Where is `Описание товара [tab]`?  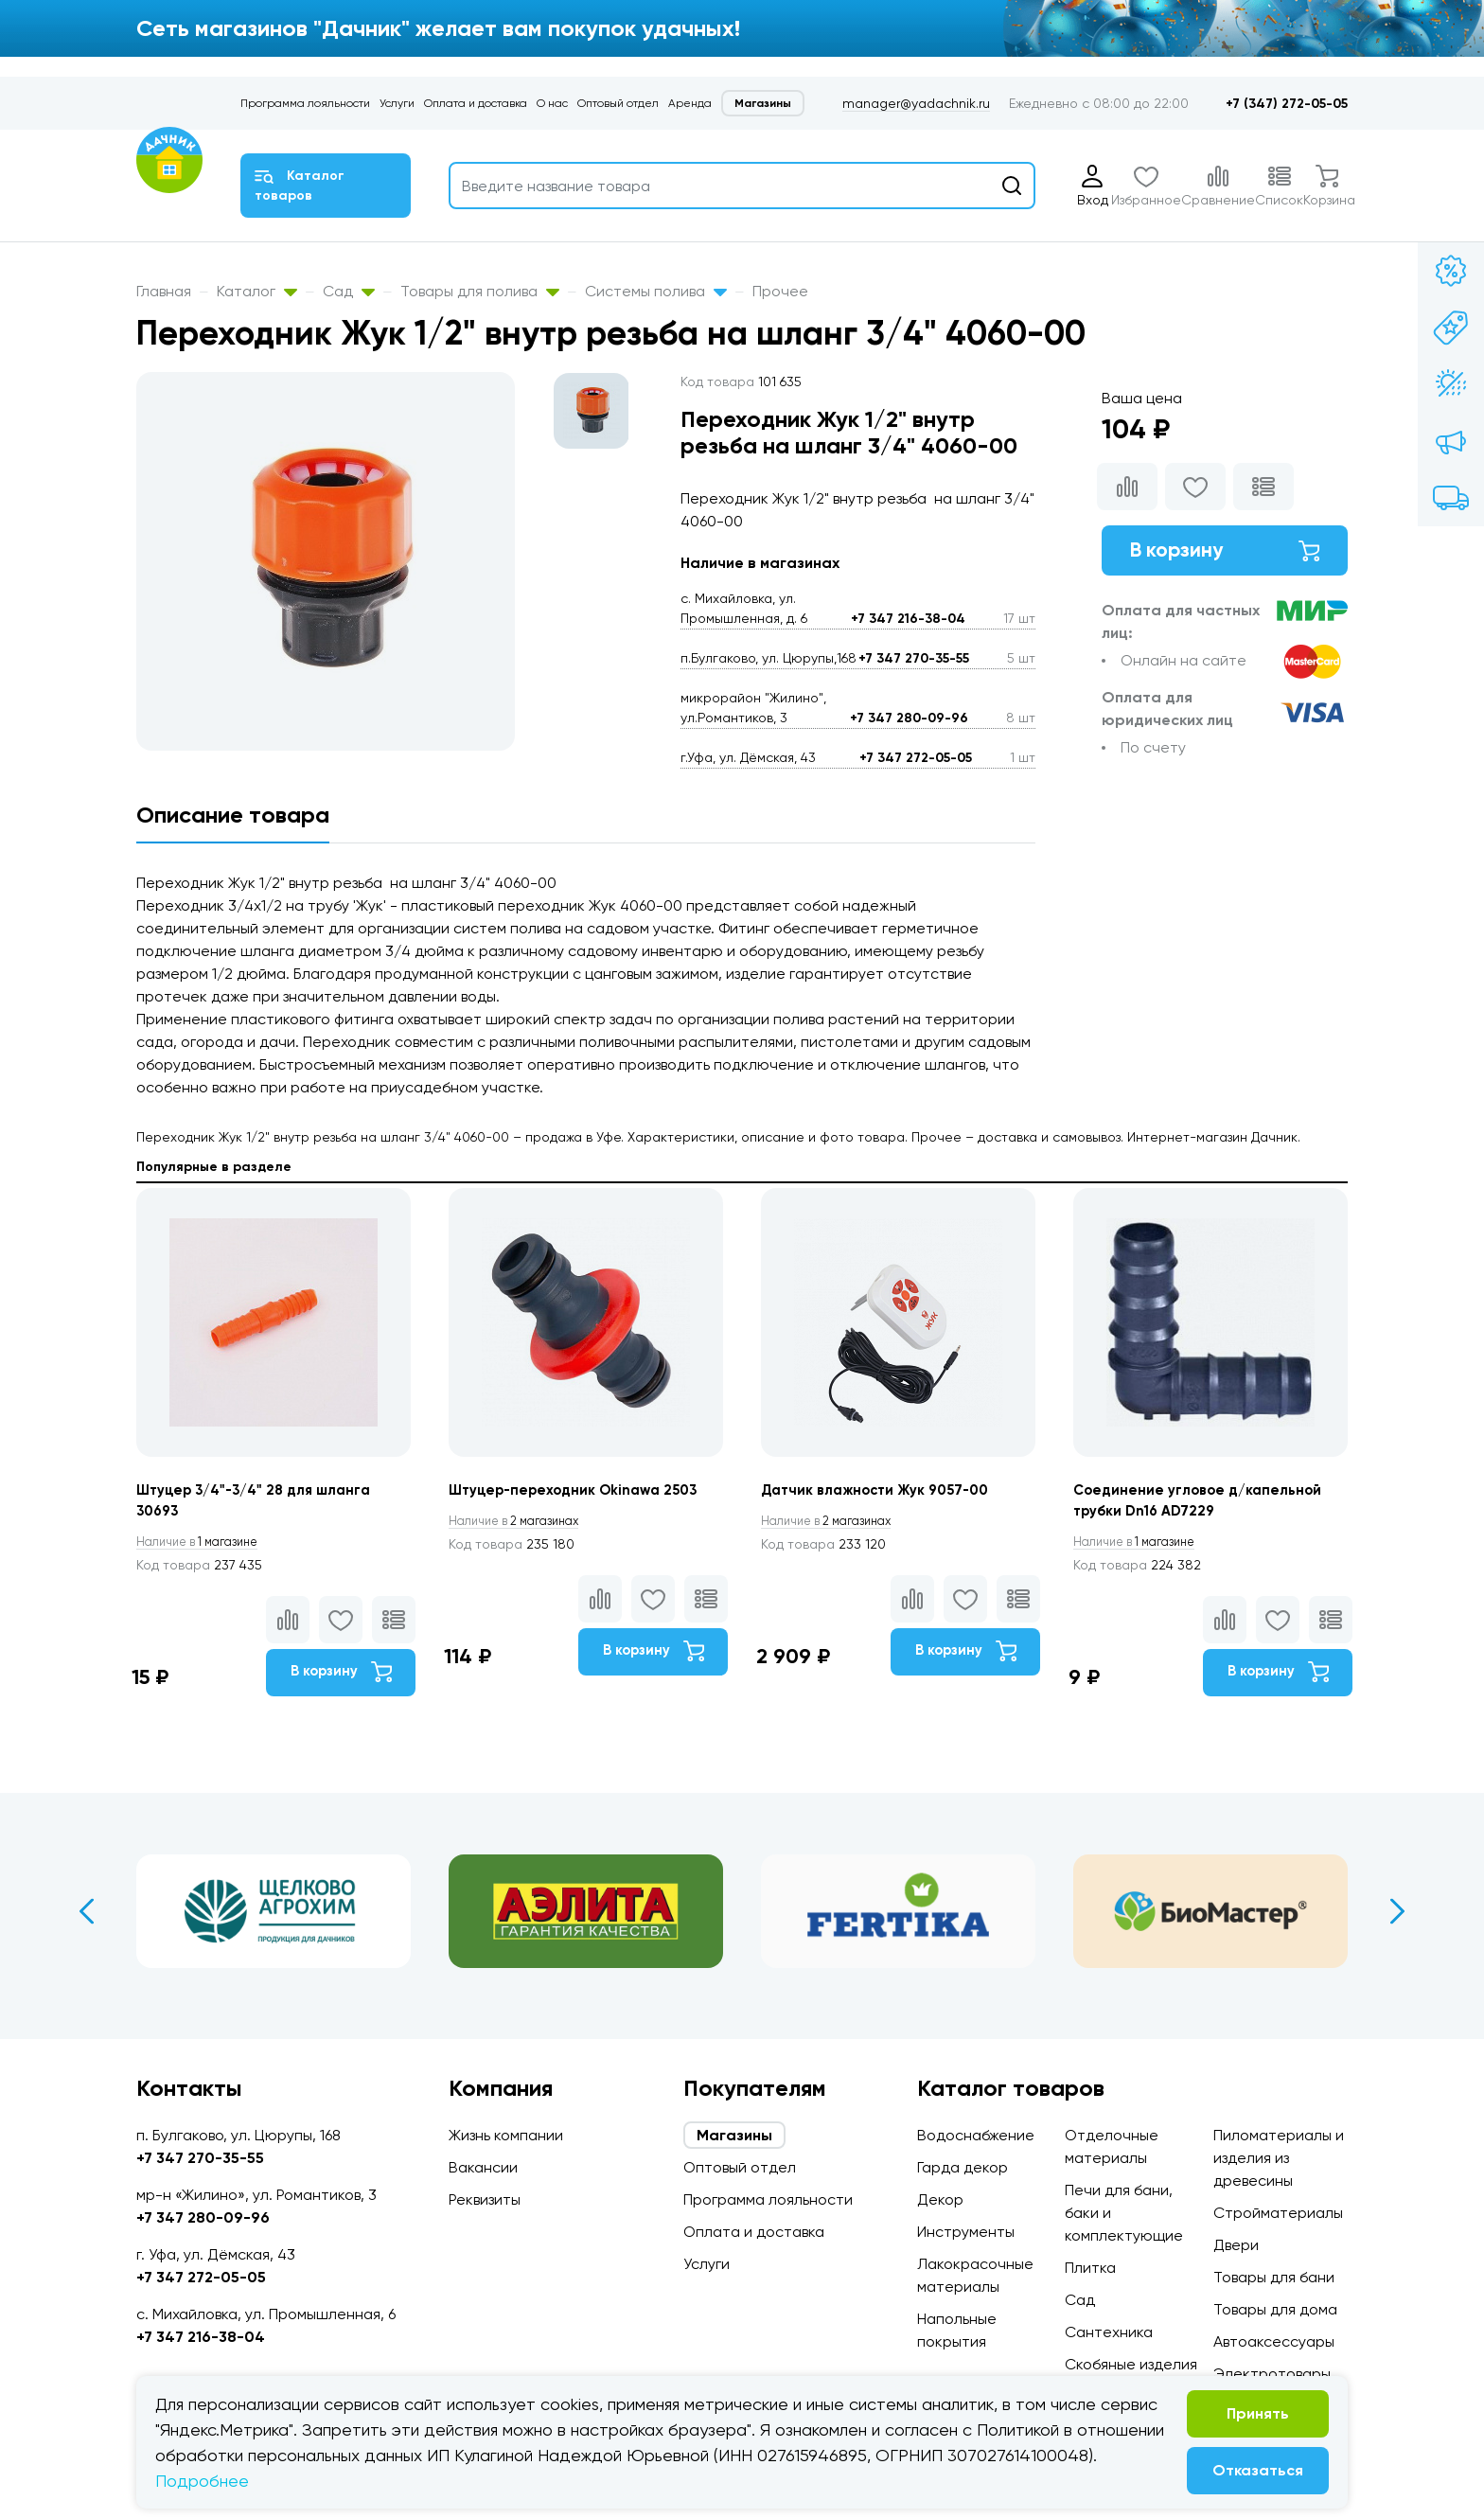 Описание товара [tab] is located at coordinates (232, 814).